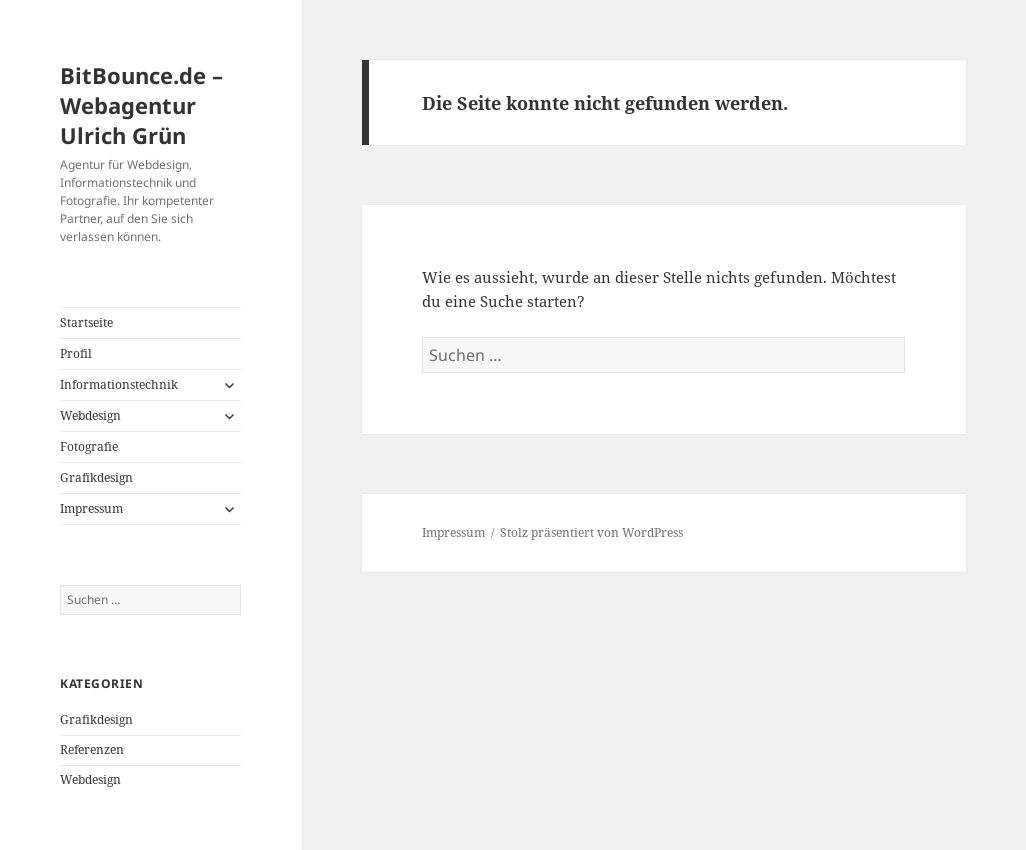 The image size is (1026, 850). Describe the element at coordinates (119, 384) in the screenshot. I see `Informationstechnik` at that location.